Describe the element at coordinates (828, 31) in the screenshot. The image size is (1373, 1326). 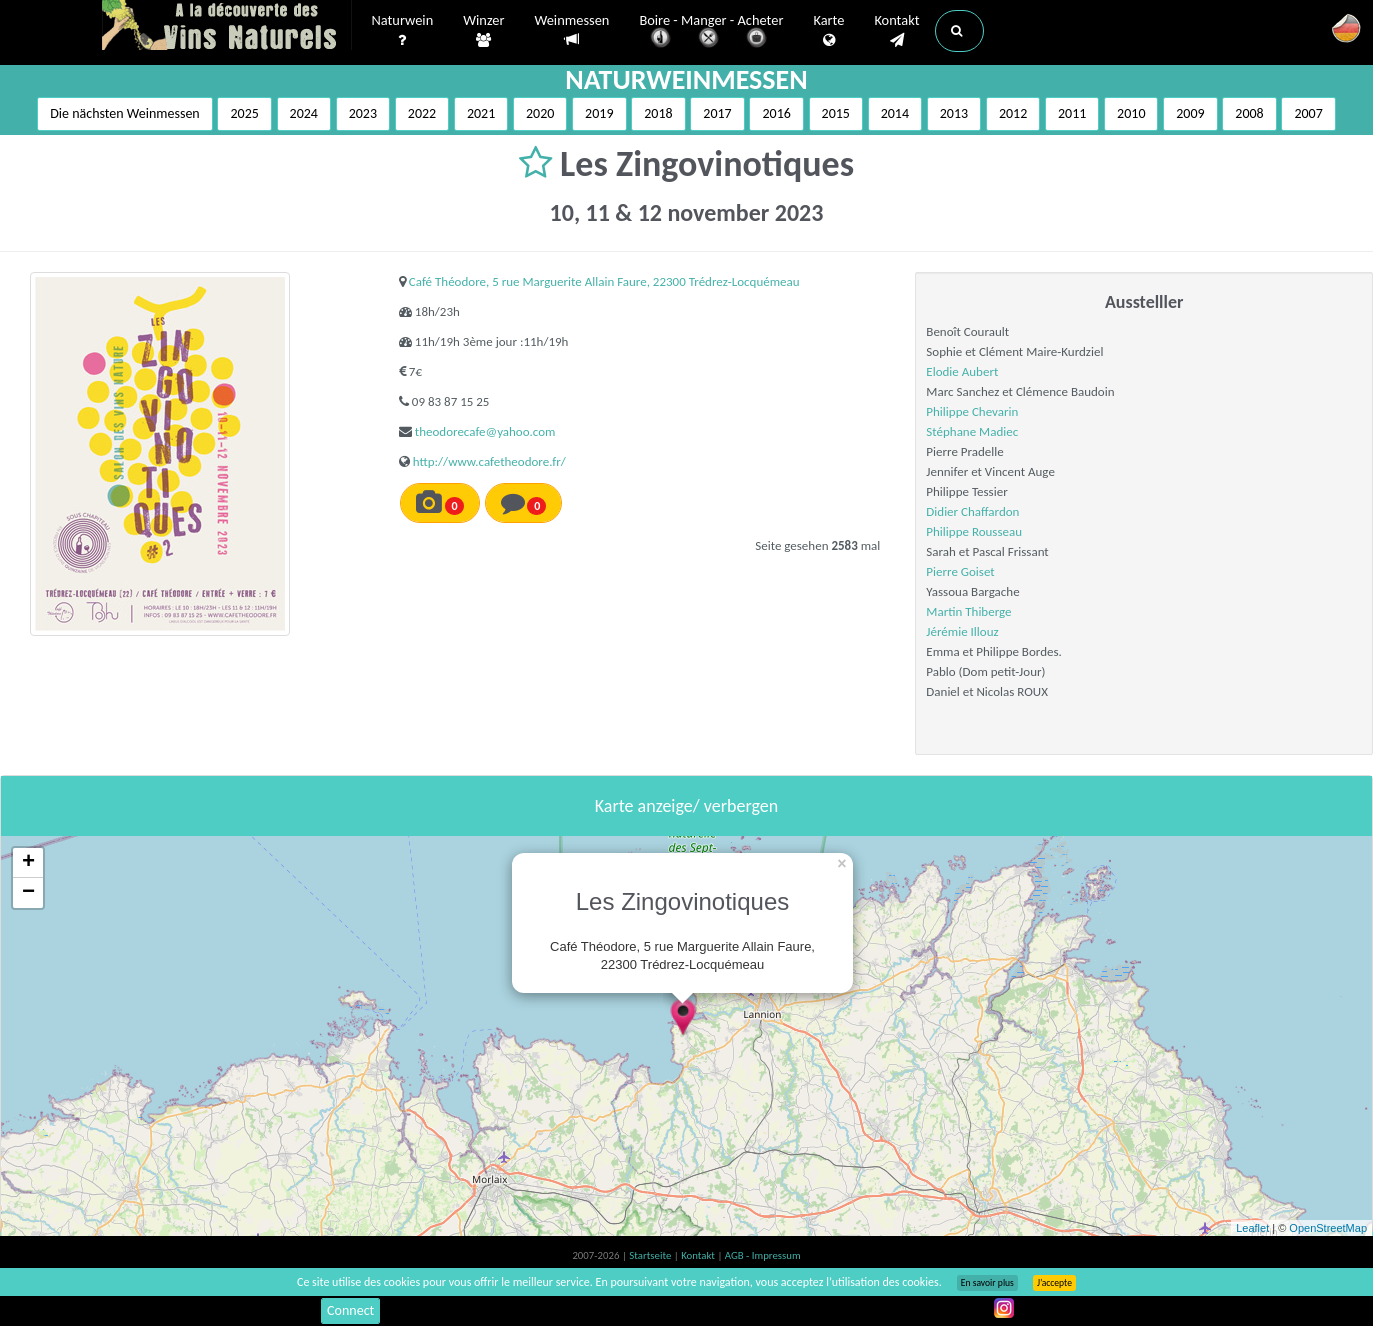
I see `Karte` at that location.